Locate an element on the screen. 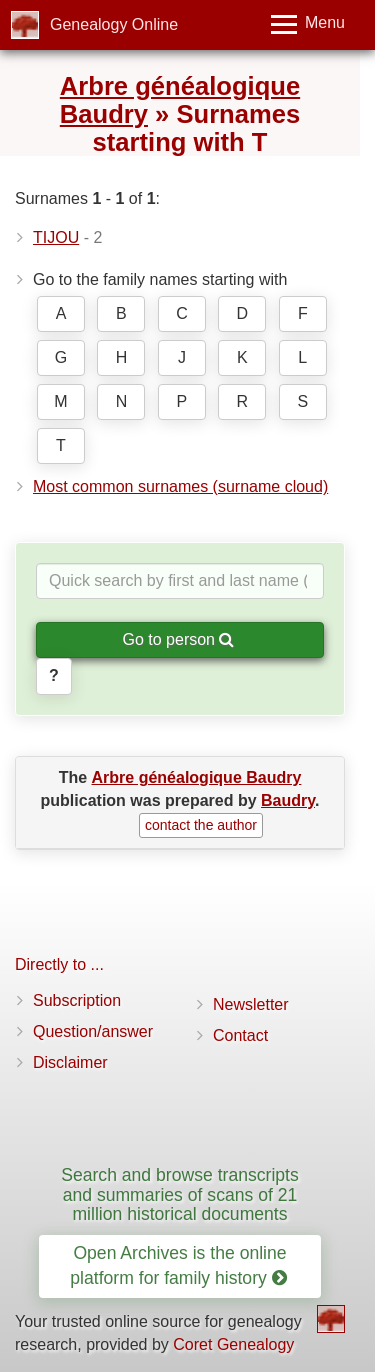 The image size is (375, 1372). Genealogy Online is located at coordinates (114, 24).